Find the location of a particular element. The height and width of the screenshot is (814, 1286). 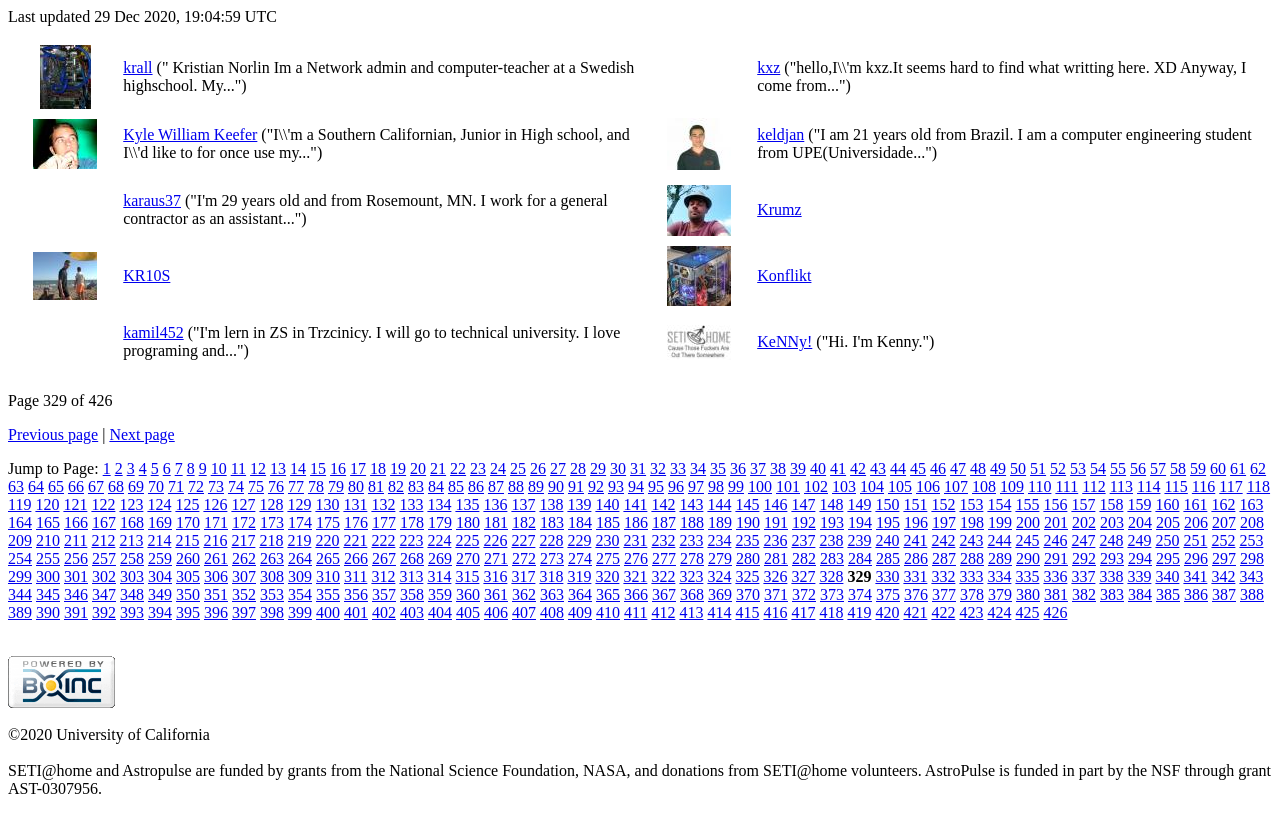

93 is located at coordinates (616, 486).